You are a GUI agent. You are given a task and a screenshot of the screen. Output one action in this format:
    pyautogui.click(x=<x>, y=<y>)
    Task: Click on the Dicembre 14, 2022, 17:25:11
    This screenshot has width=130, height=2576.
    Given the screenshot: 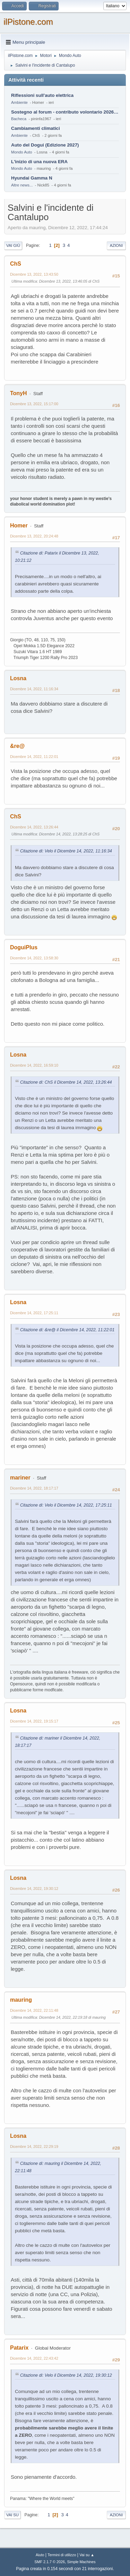 What is the action you would take?
    pyautogui.click(x=34, y=1313)
    